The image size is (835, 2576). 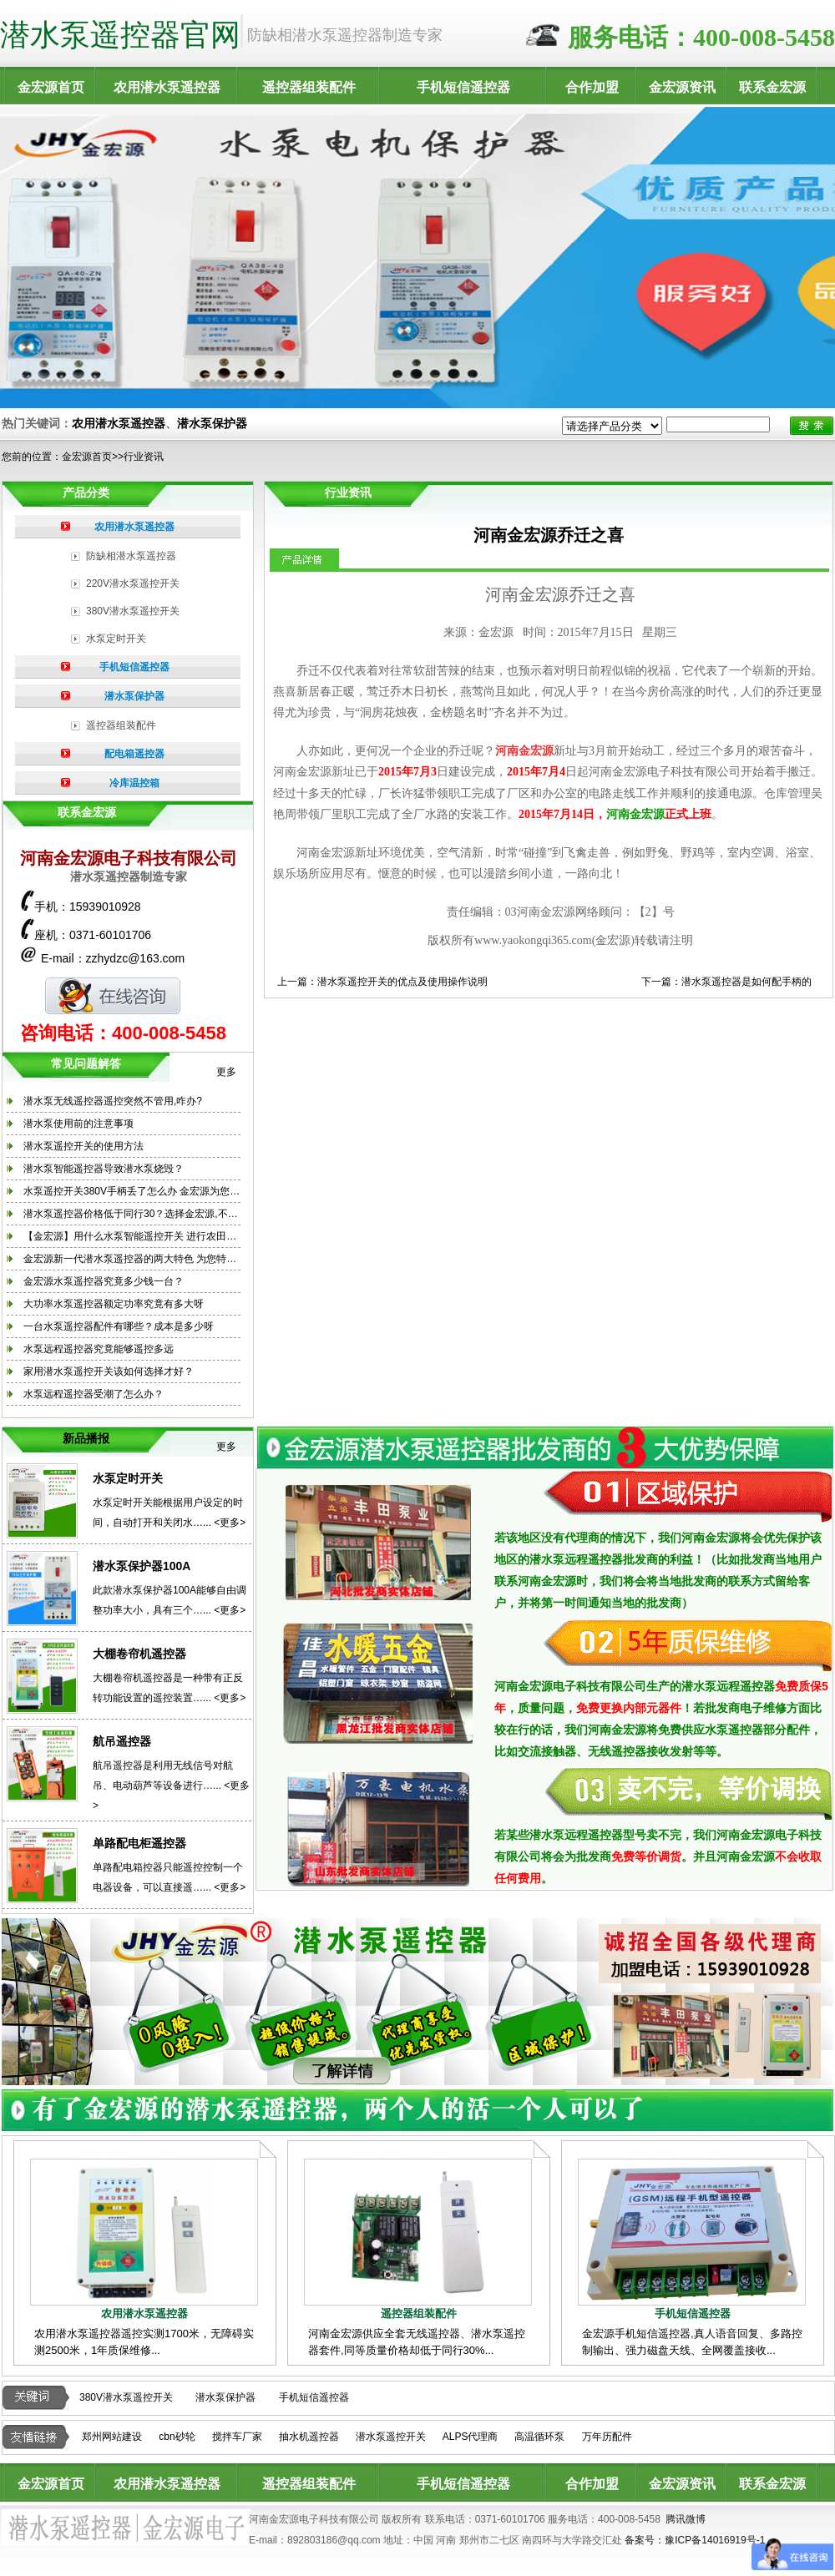 What do you see at coordinates (592, 87) in the screenshot?
I see `合作加盟` at bounding box center [592, 87].